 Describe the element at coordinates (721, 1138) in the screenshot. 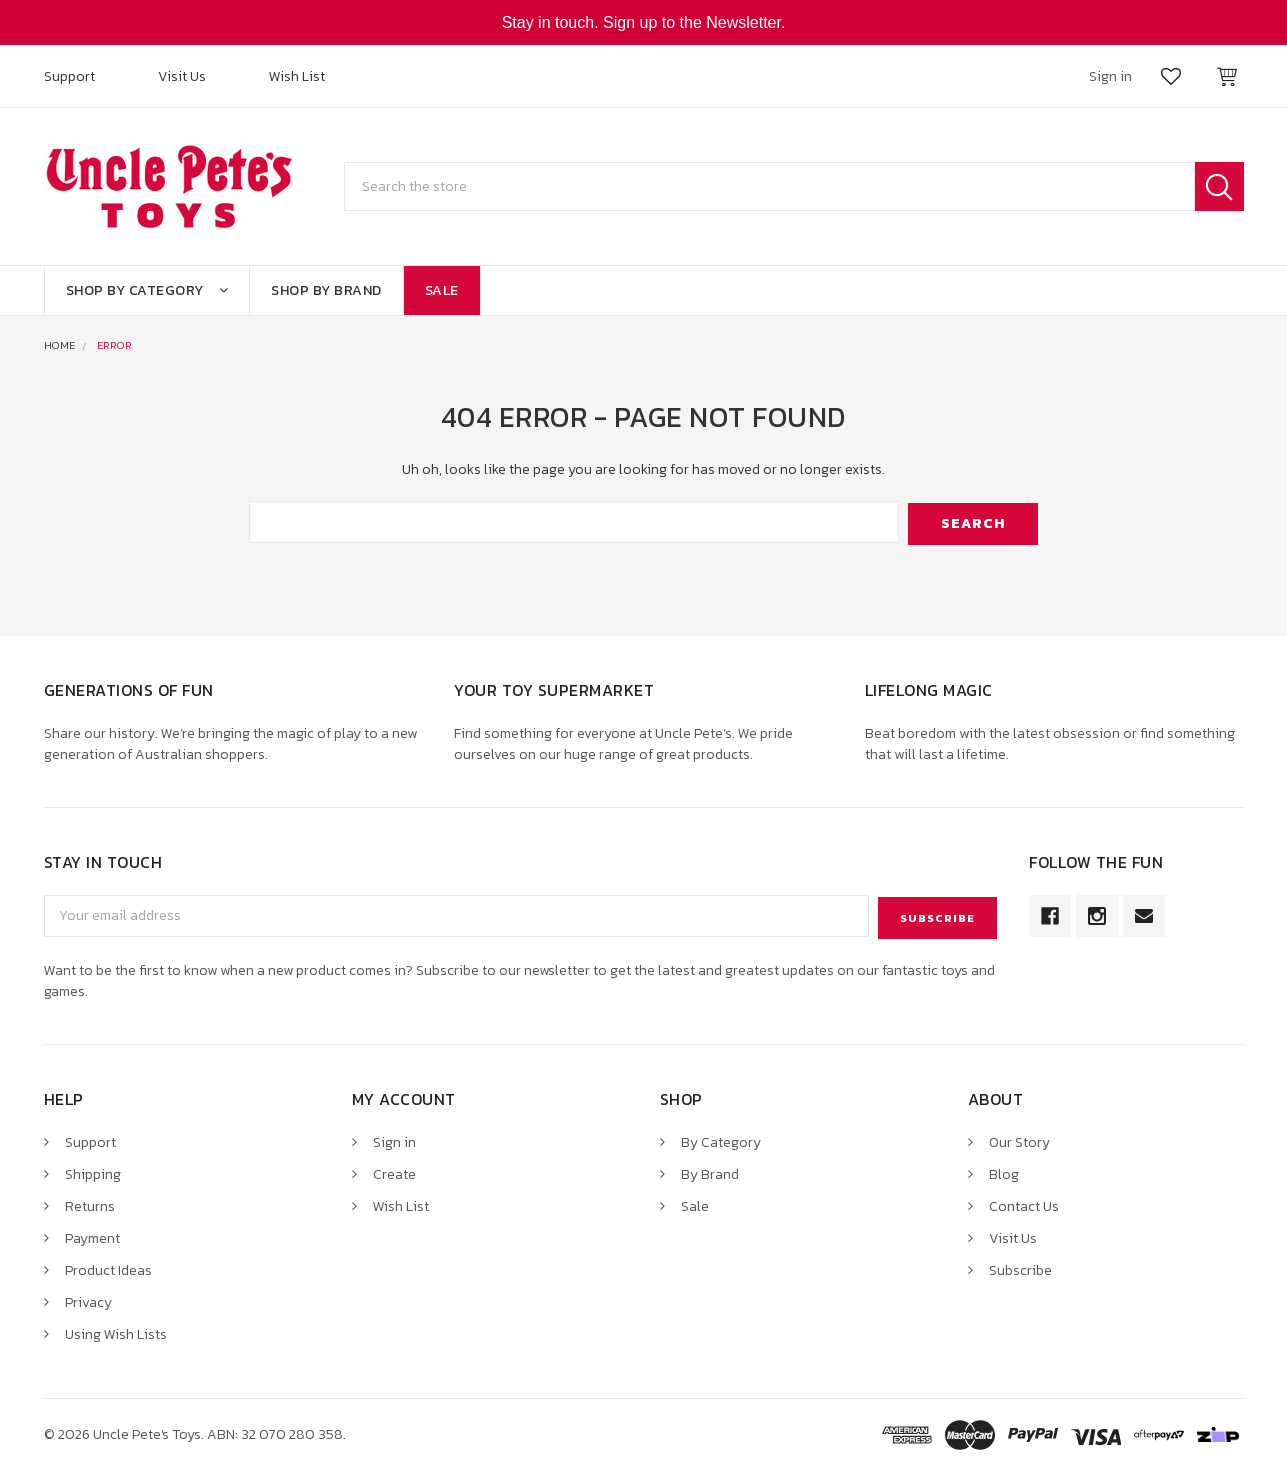

I see `By Category` at that location.